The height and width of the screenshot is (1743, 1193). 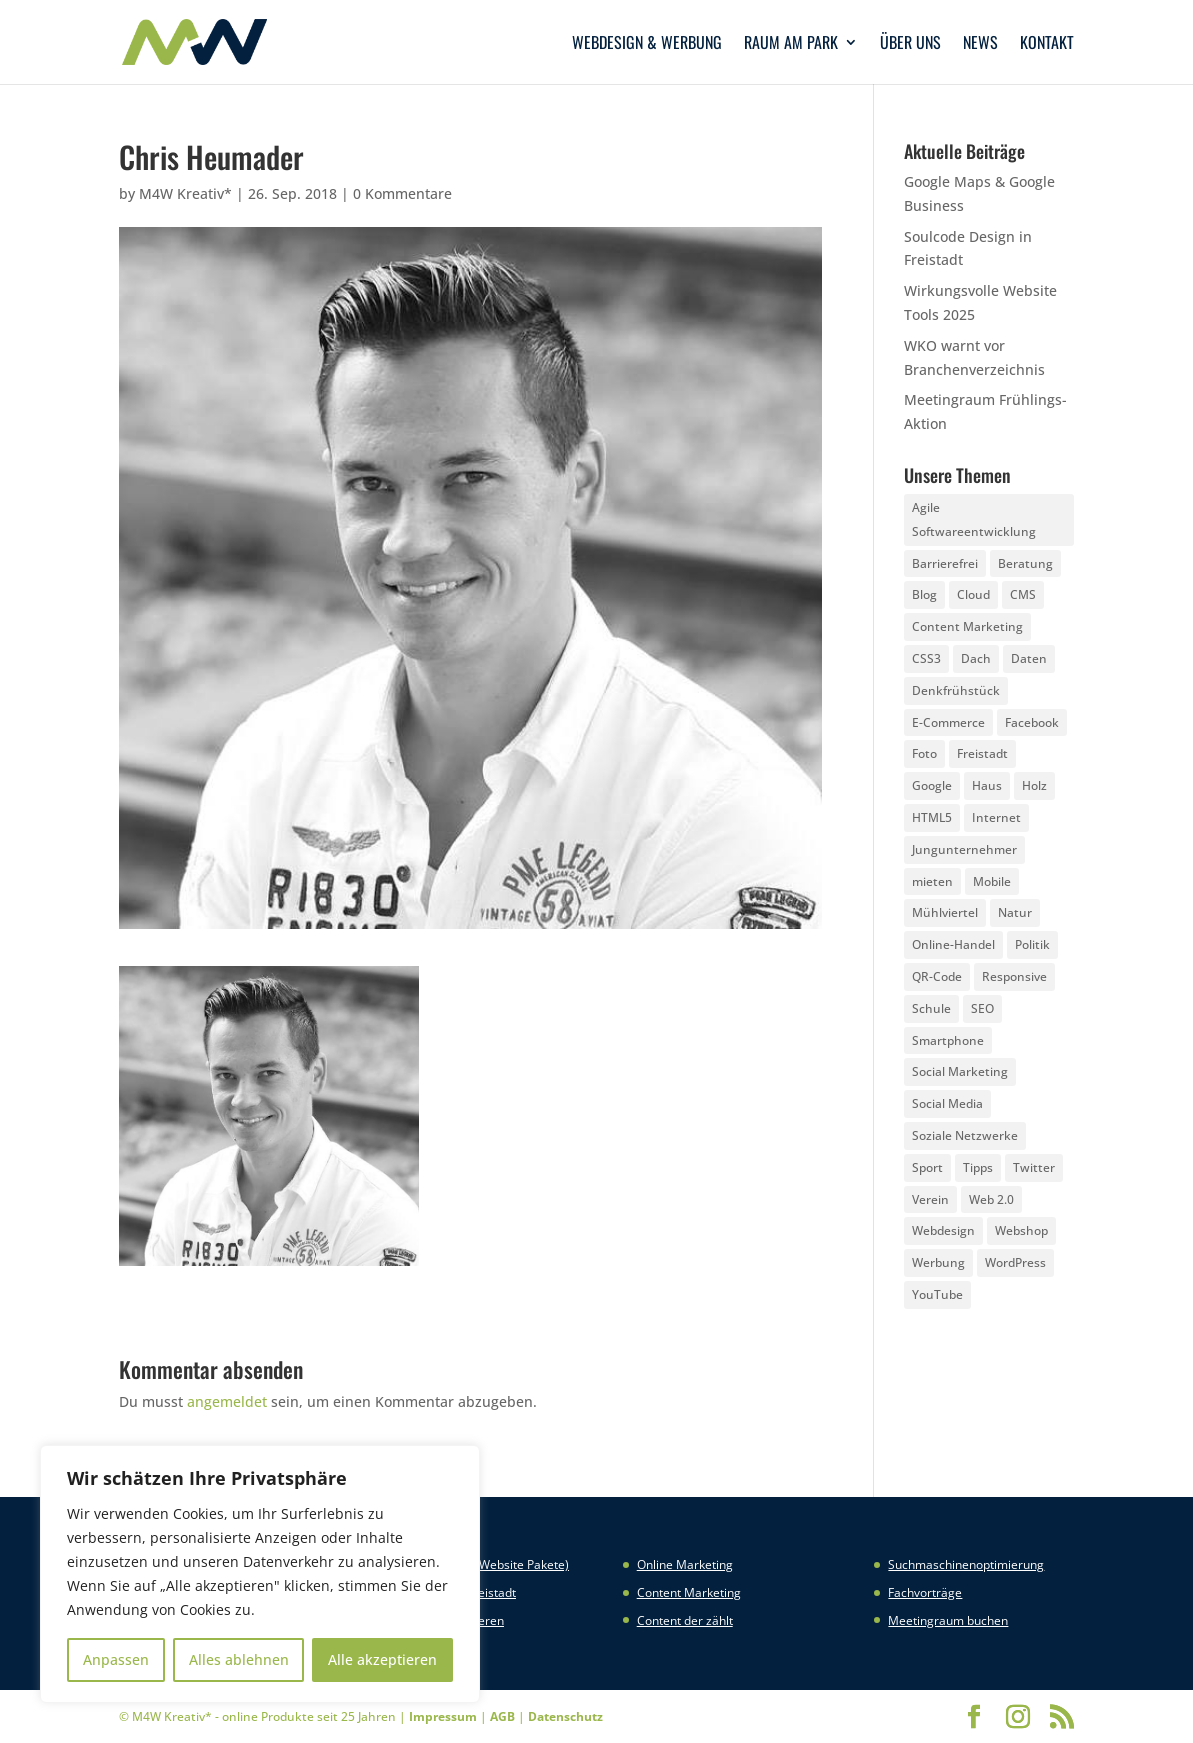 What do you see at coordinates (1014, 976) in the screenshot?
I see `Responsive [Responsive (21 Einträge)]` at bounding box center [1014, 976].